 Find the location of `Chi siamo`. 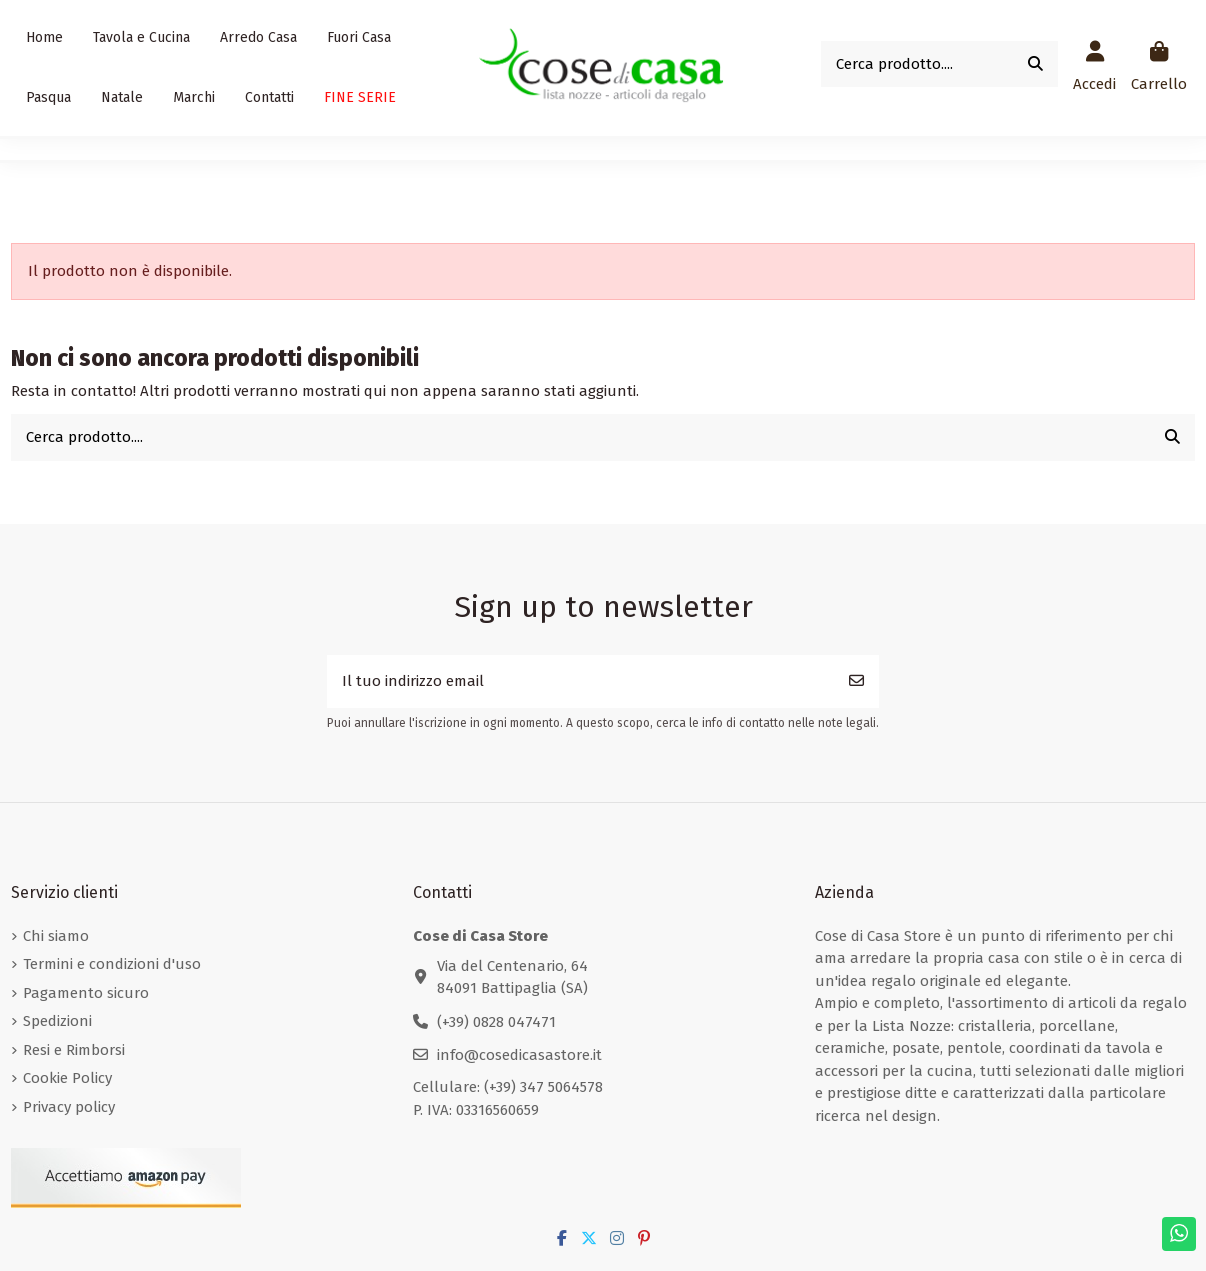

Chi siamo is located at coordinates (56, 936).